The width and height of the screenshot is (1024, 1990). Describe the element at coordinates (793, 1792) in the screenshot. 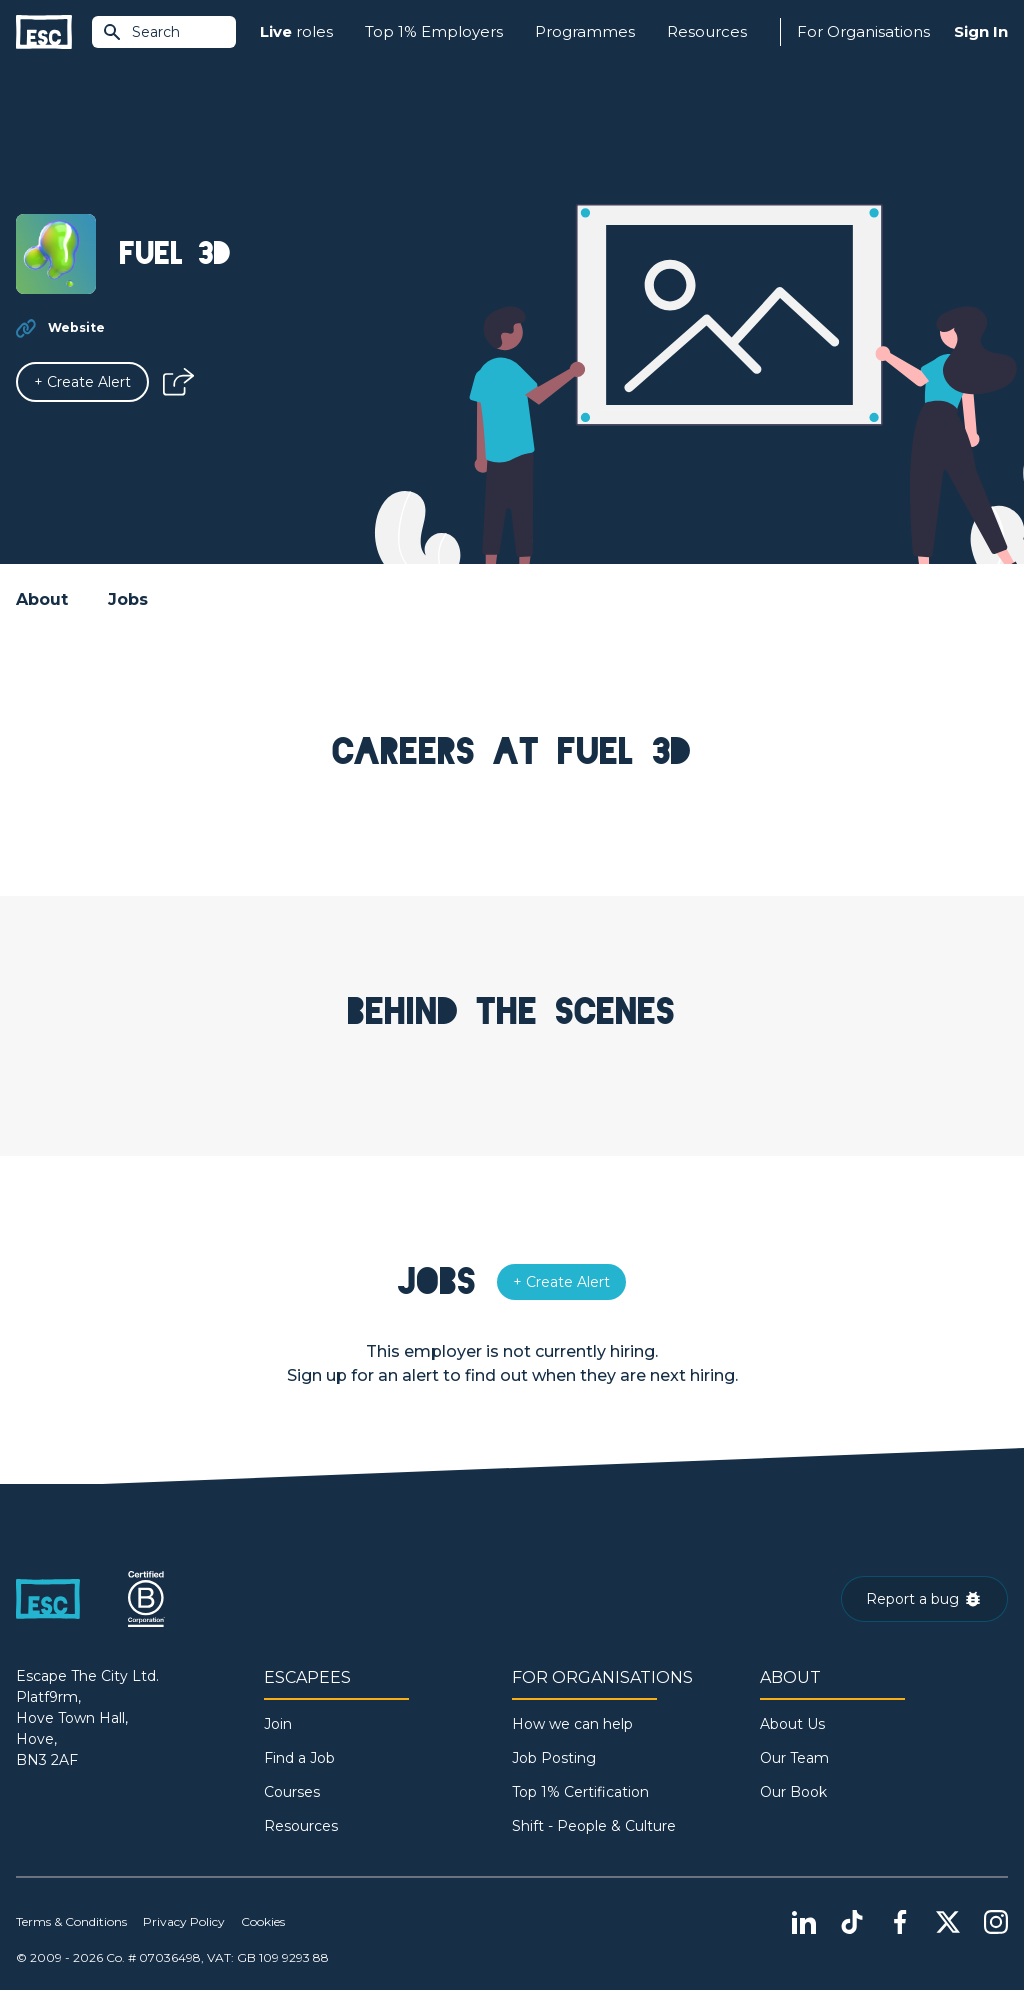

I see `Our Book` at that location.